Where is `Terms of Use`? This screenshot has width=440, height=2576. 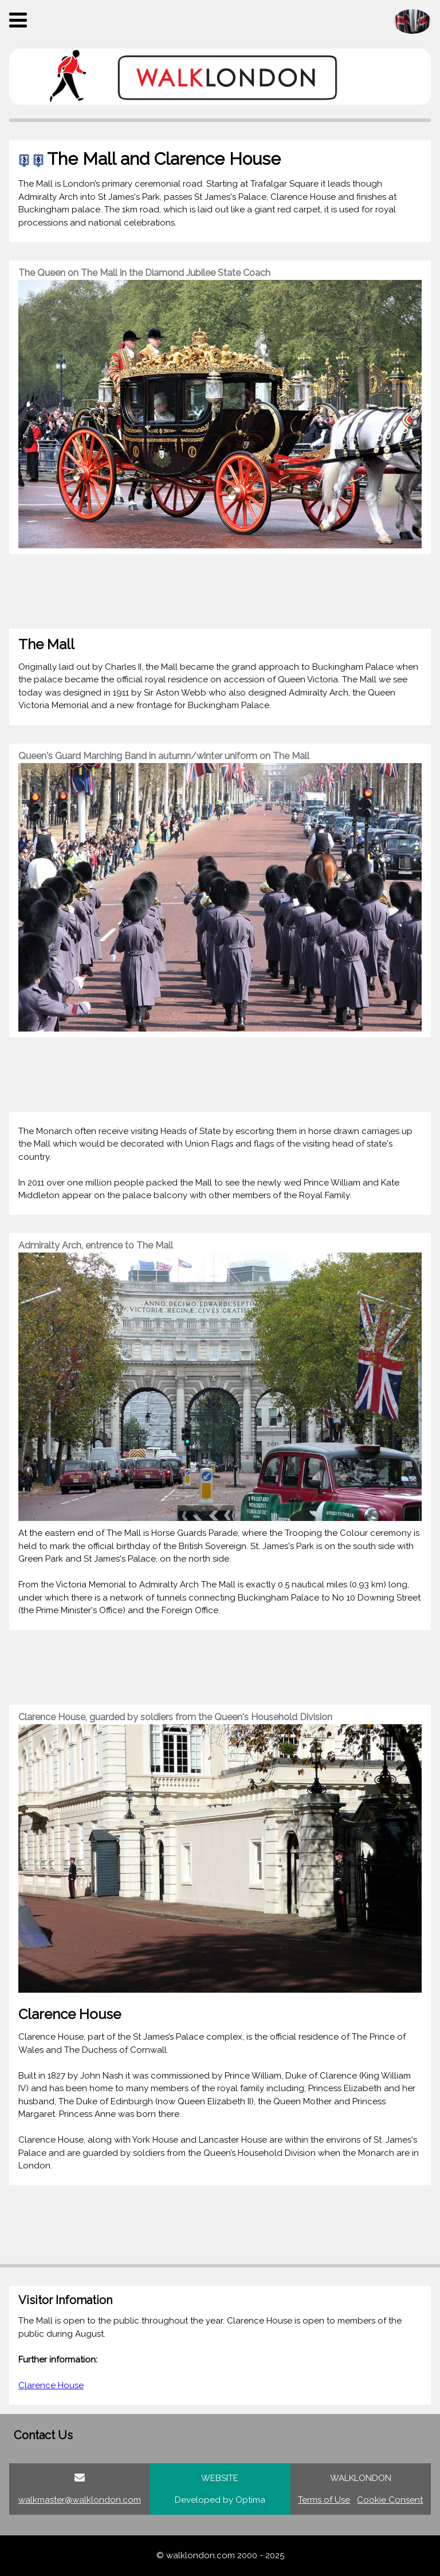 Terms of Use is located at coordinates (324, 2500).